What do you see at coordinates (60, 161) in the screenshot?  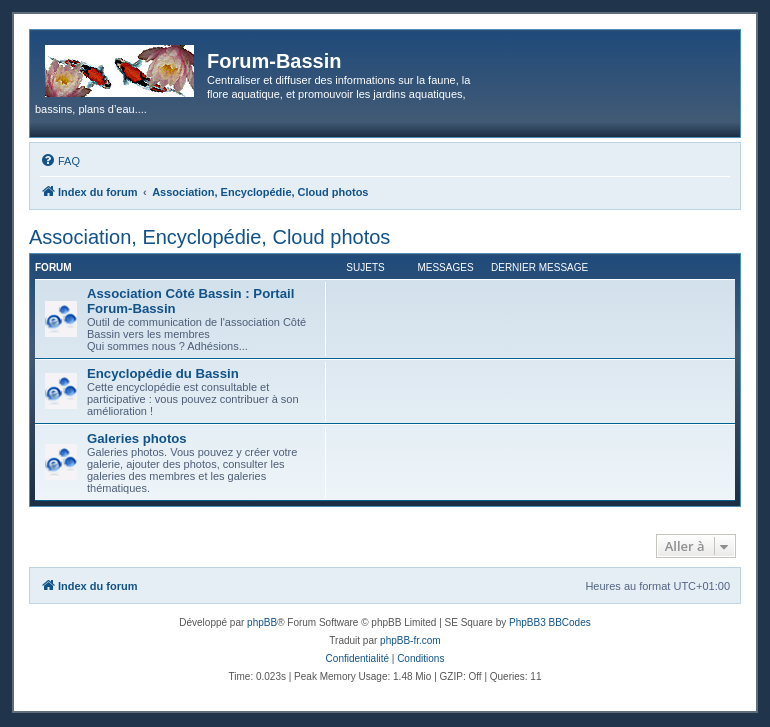 I see `[menuitem]` at bounding box center [60, 161].